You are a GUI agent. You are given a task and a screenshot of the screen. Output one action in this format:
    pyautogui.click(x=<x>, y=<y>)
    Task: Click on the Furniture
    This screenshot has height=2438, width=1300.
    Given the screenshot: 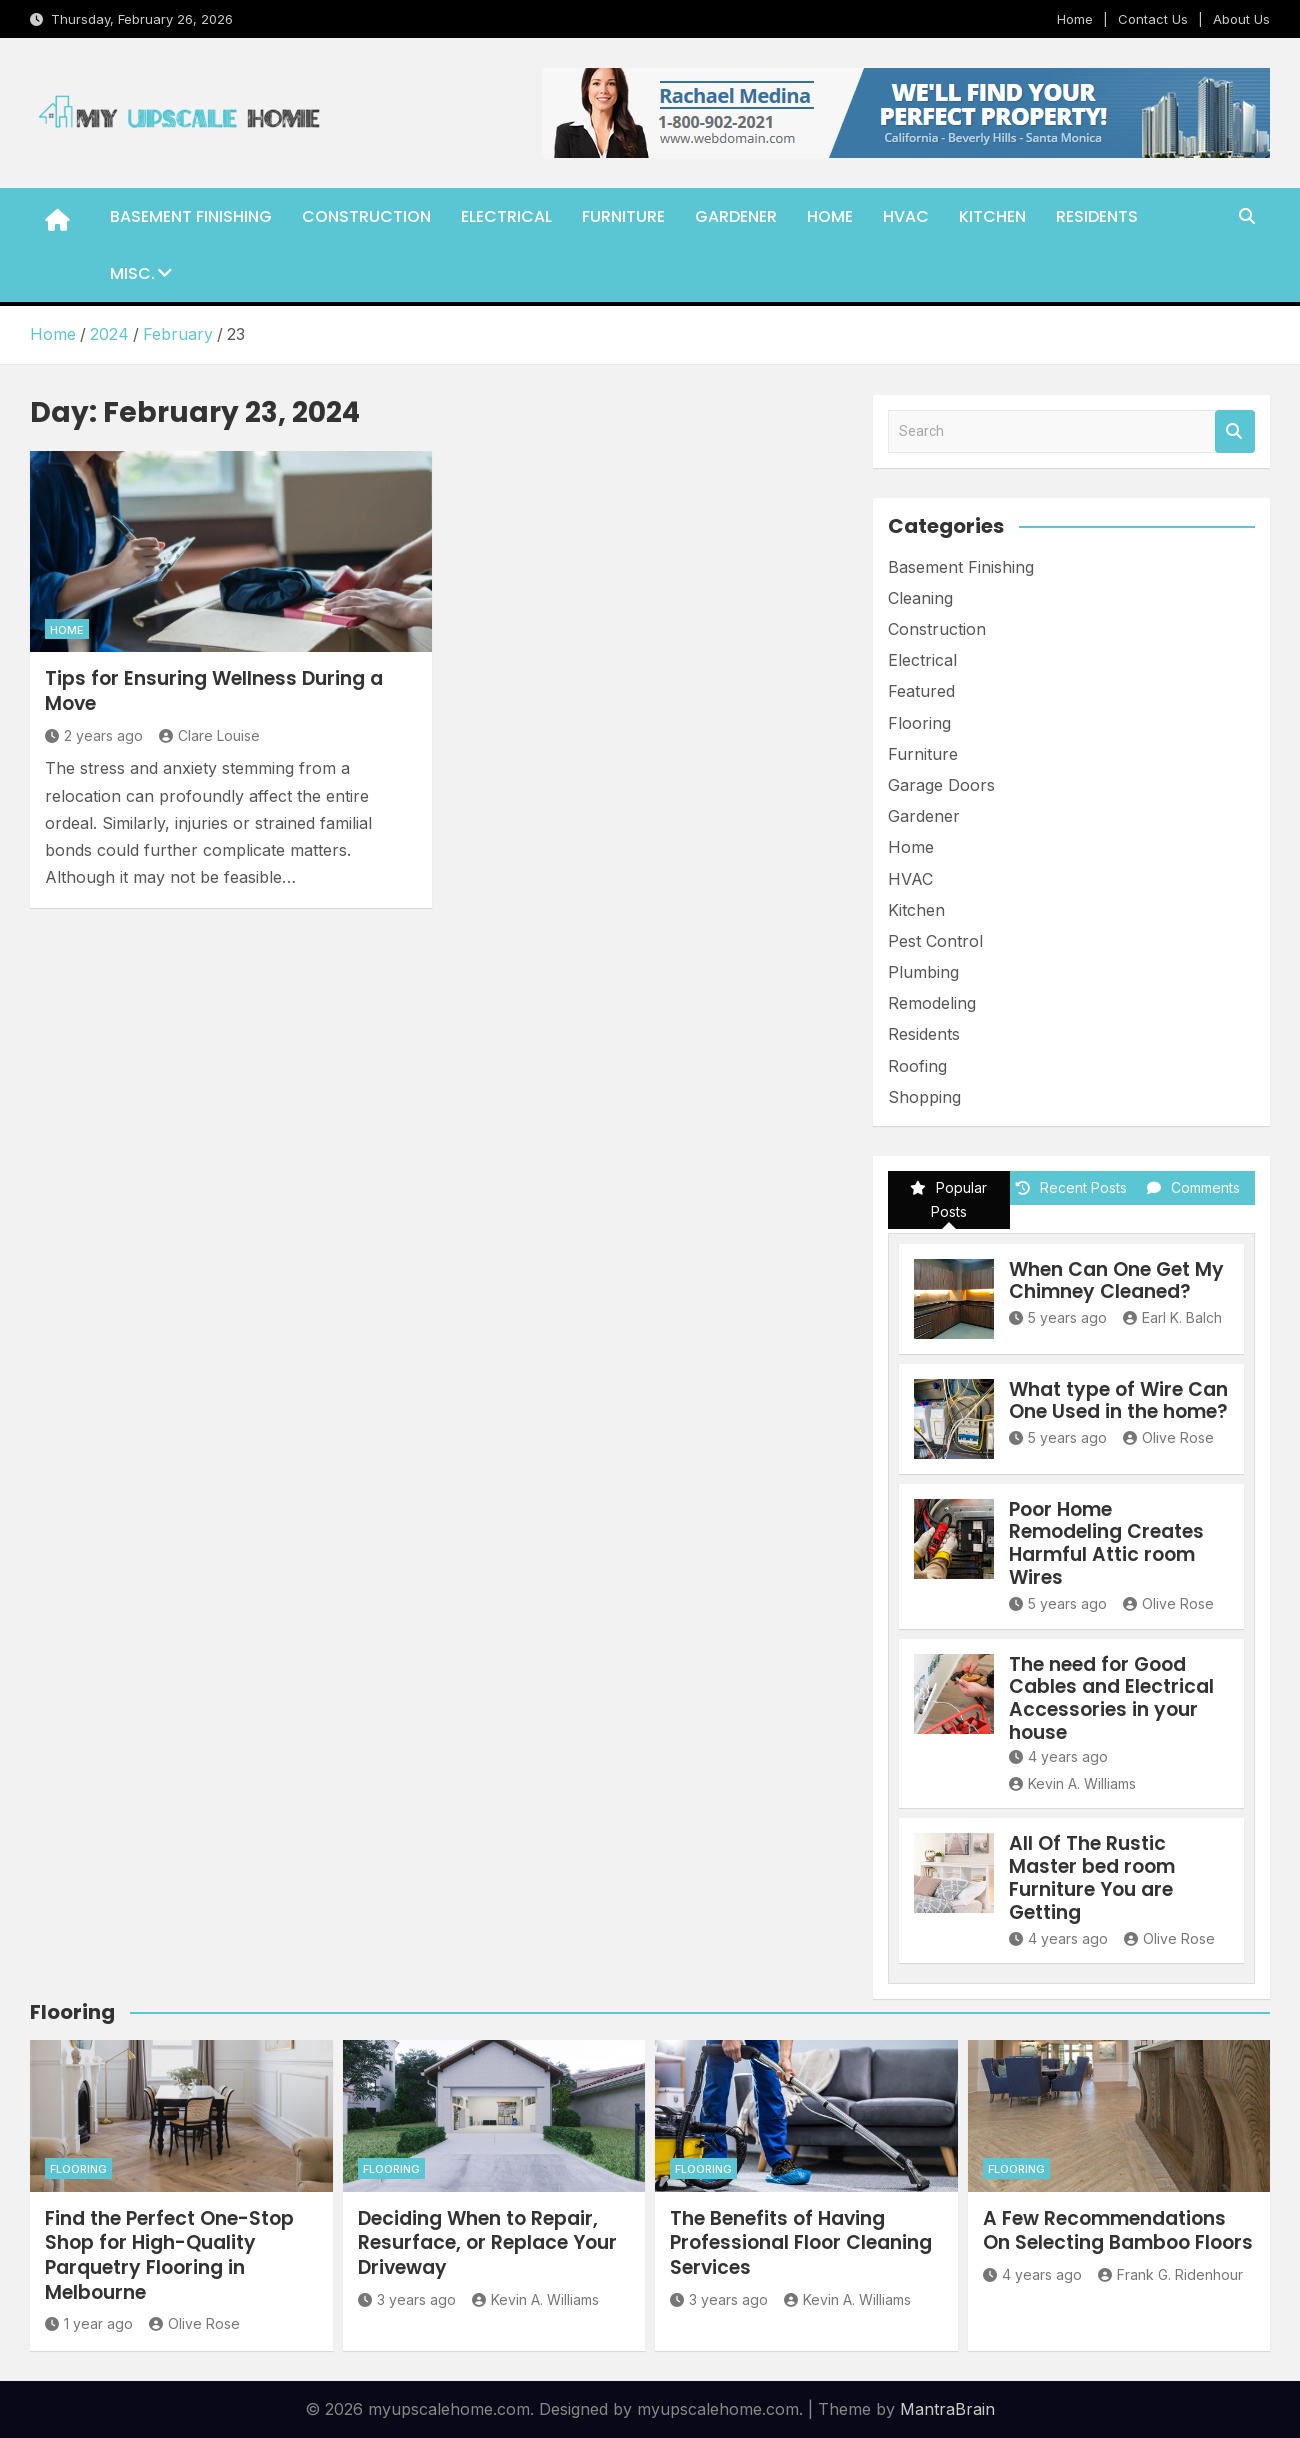 What is the action you would take?
    pyautogui.click(x=623, y=216)
    